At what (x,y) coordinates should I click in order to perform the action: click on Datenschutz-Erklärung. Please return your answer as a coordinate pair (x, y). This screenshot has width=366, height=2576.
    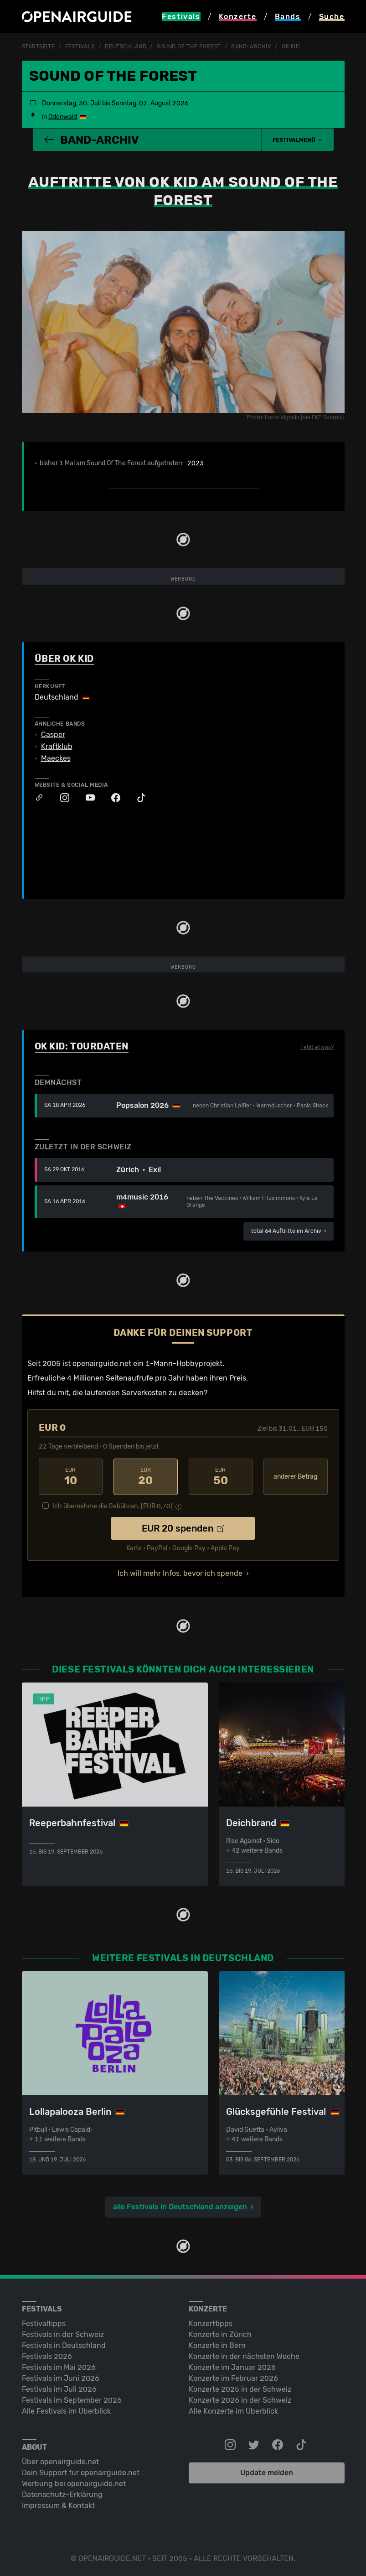
    Looking at the image, I should click on (62, 2493).